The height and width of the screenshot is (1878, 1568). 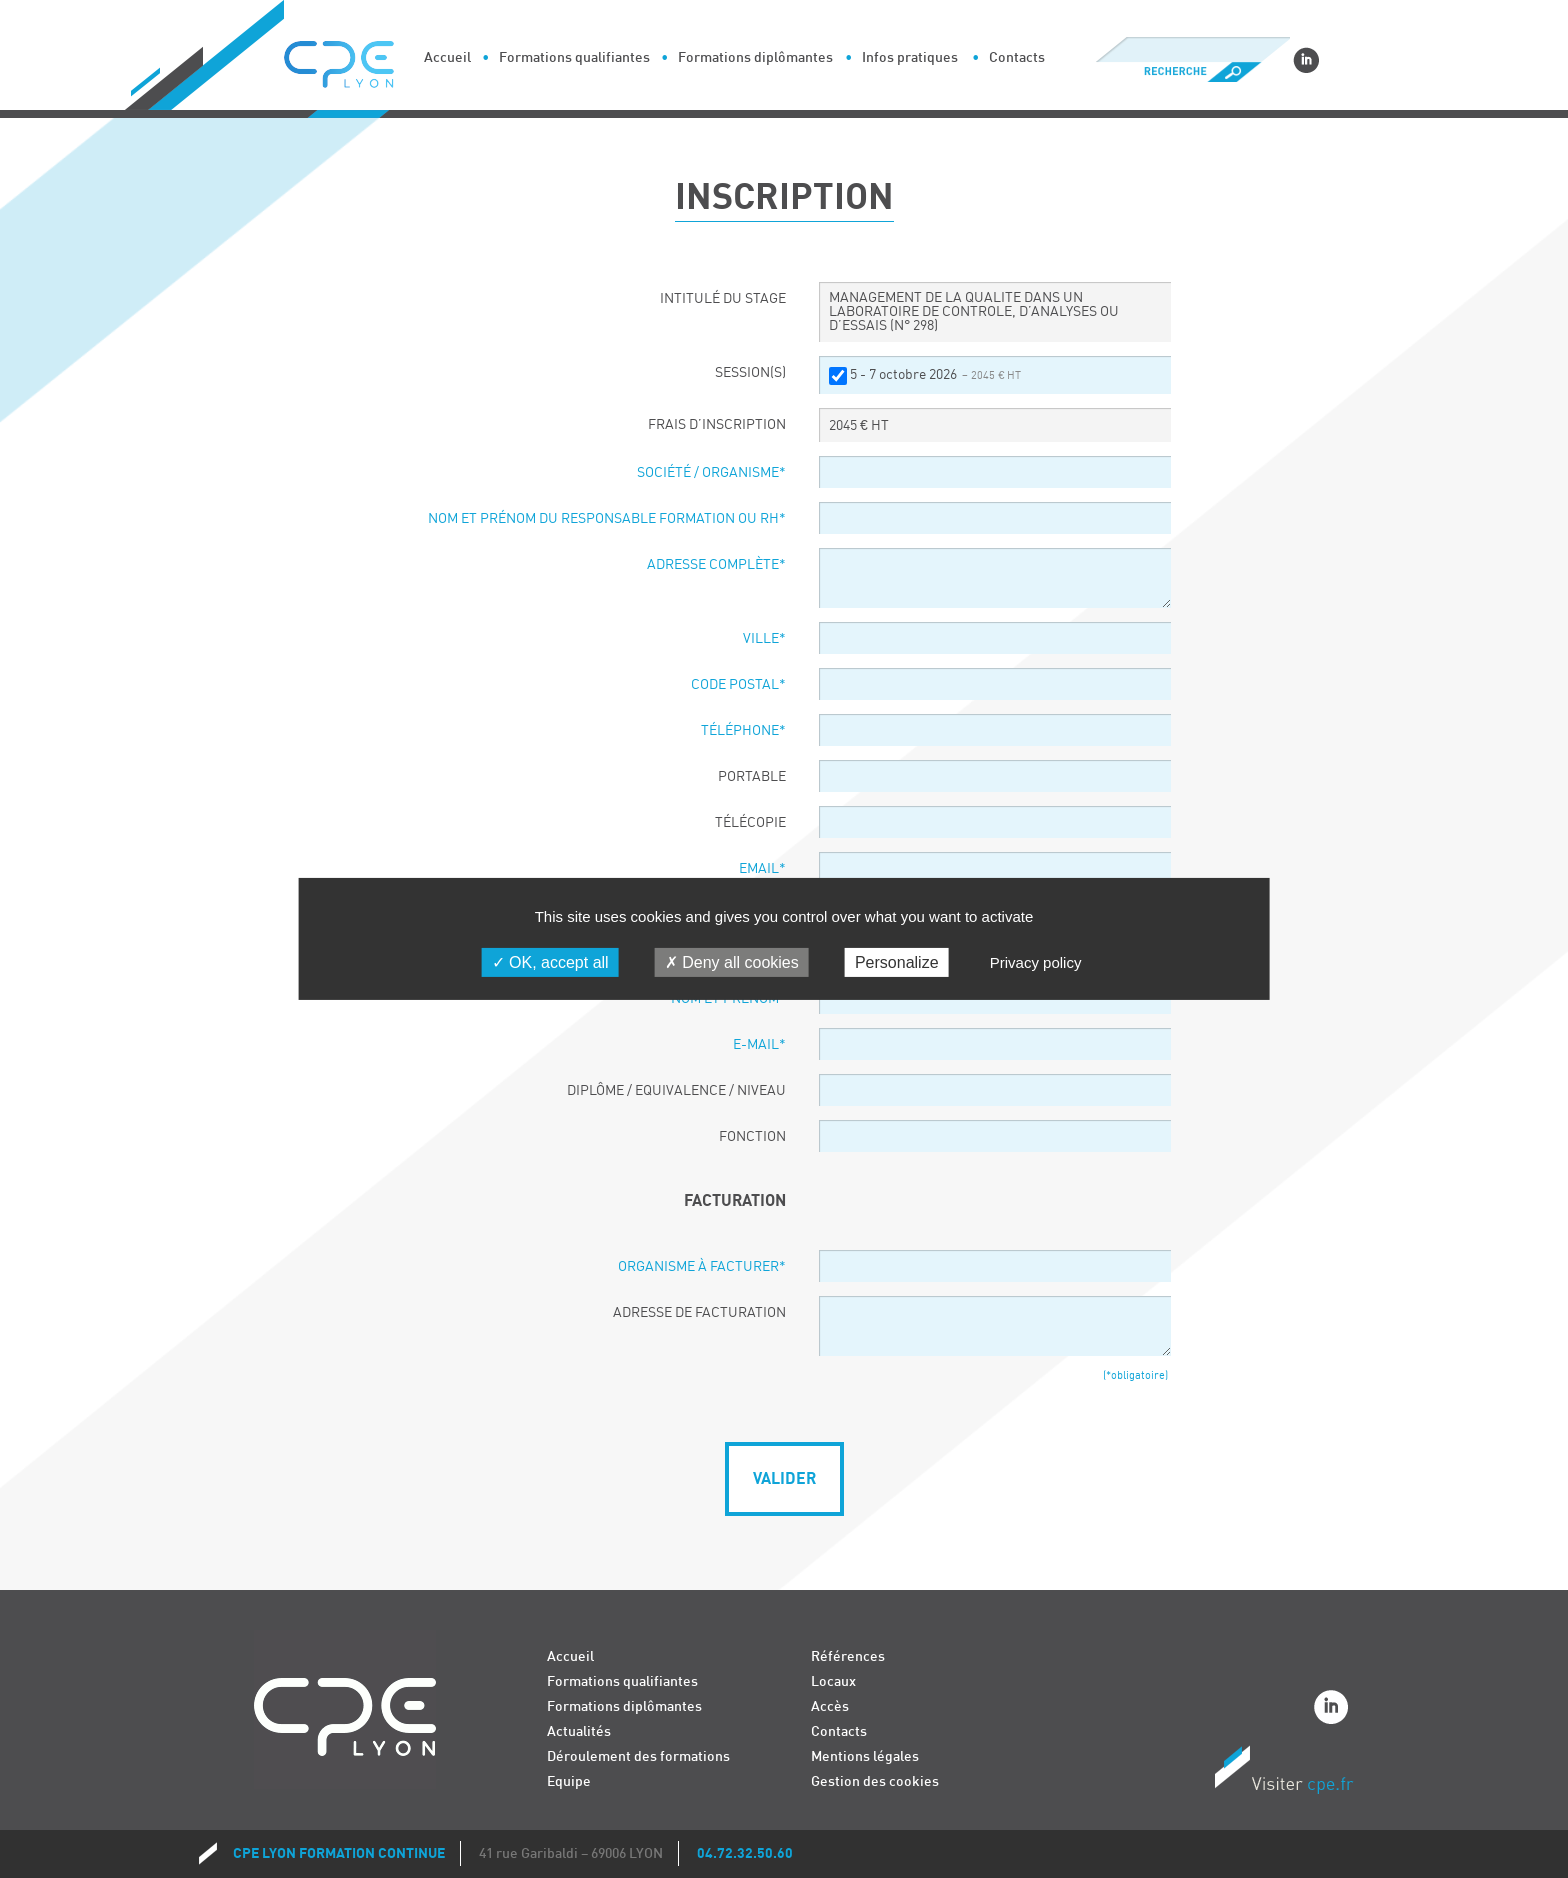 I want to click on Recherche, so click(x=1192, y=72).